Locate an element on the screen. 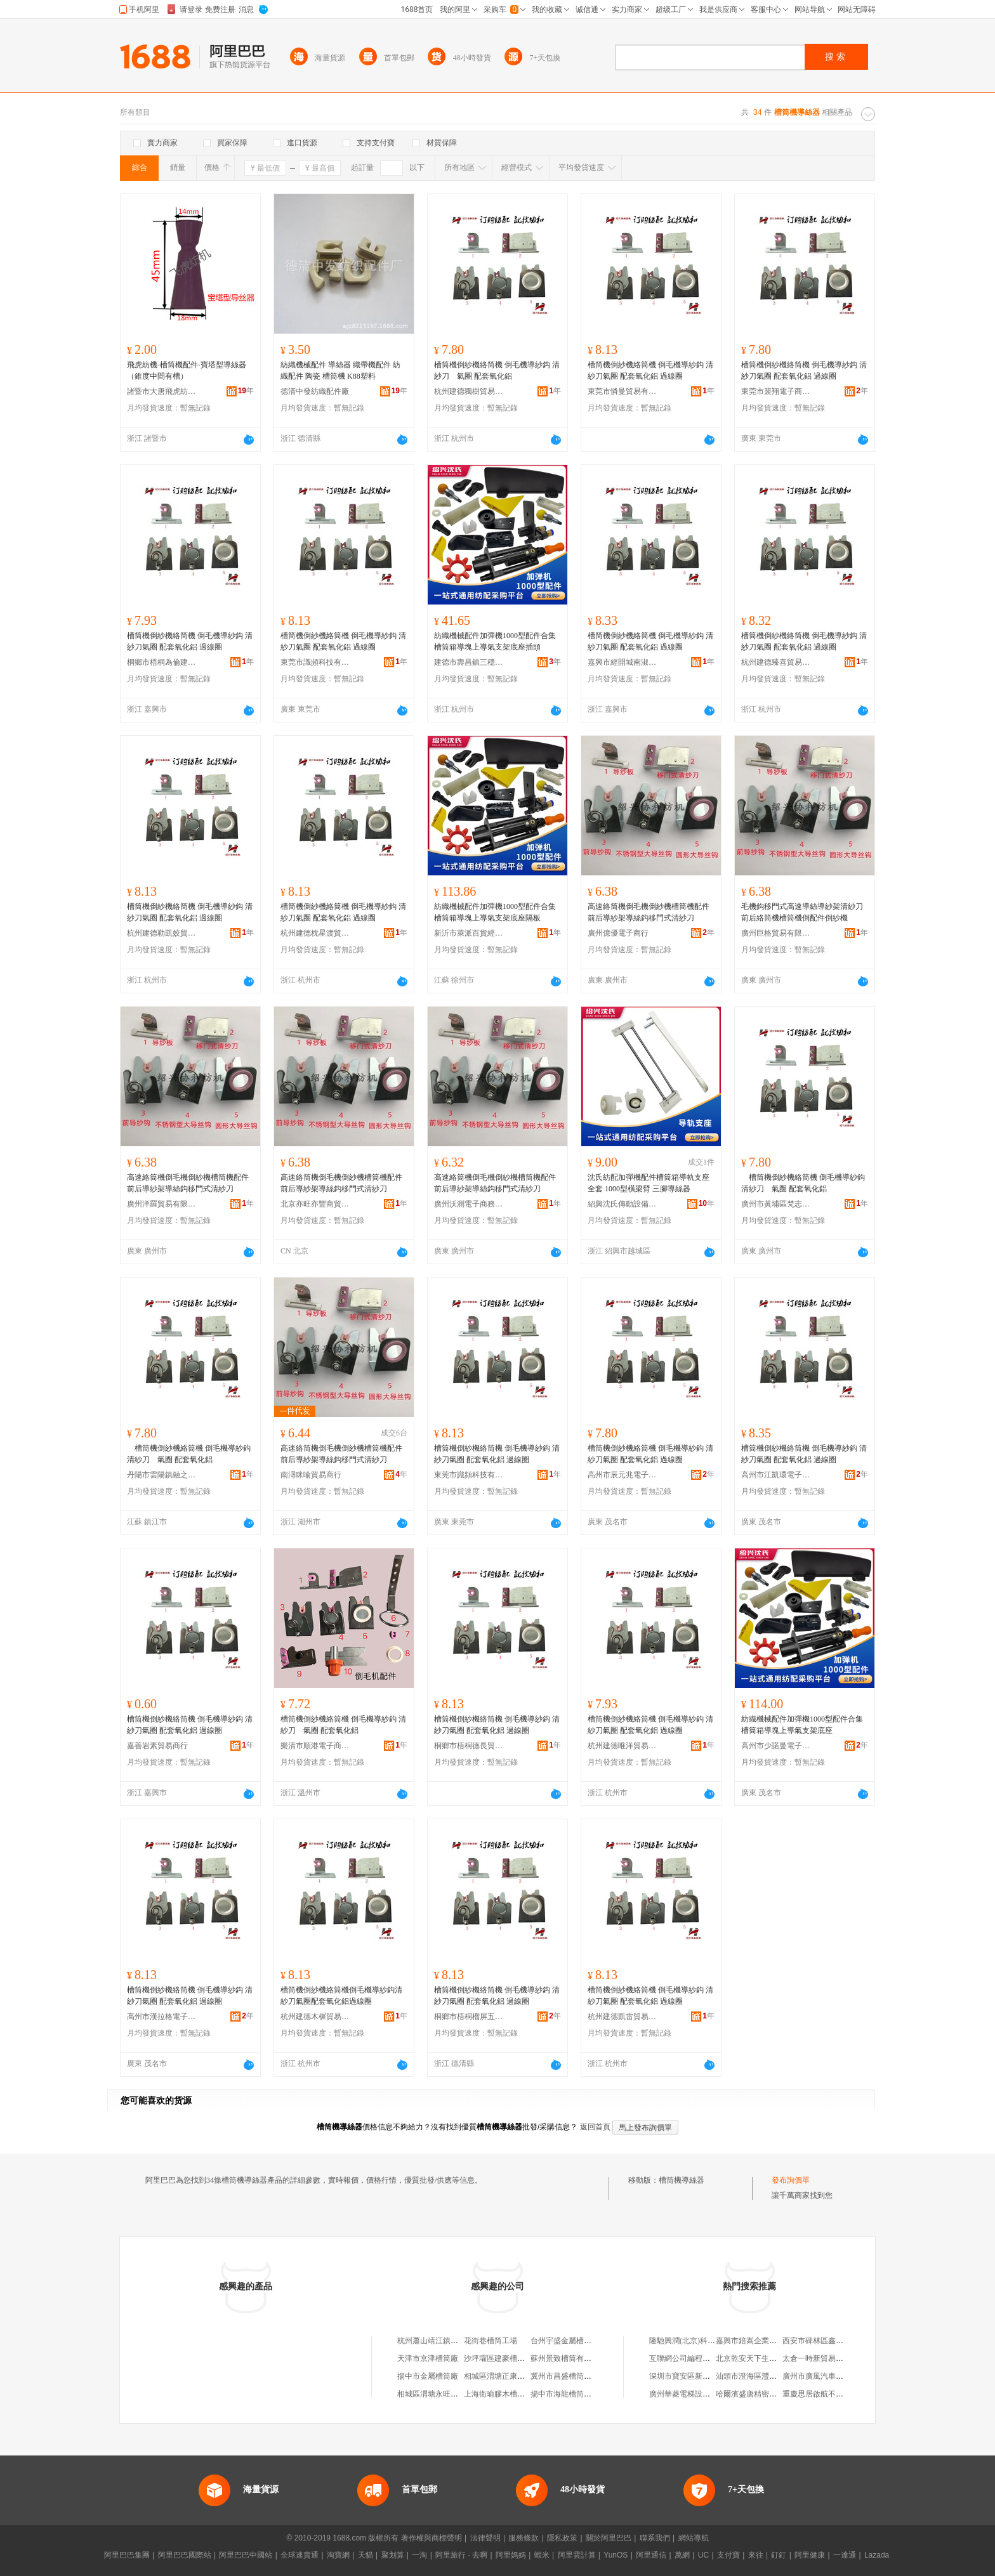 This screenshot has height=2576, width=995. 來往 is located at coordinates (755, 2555).